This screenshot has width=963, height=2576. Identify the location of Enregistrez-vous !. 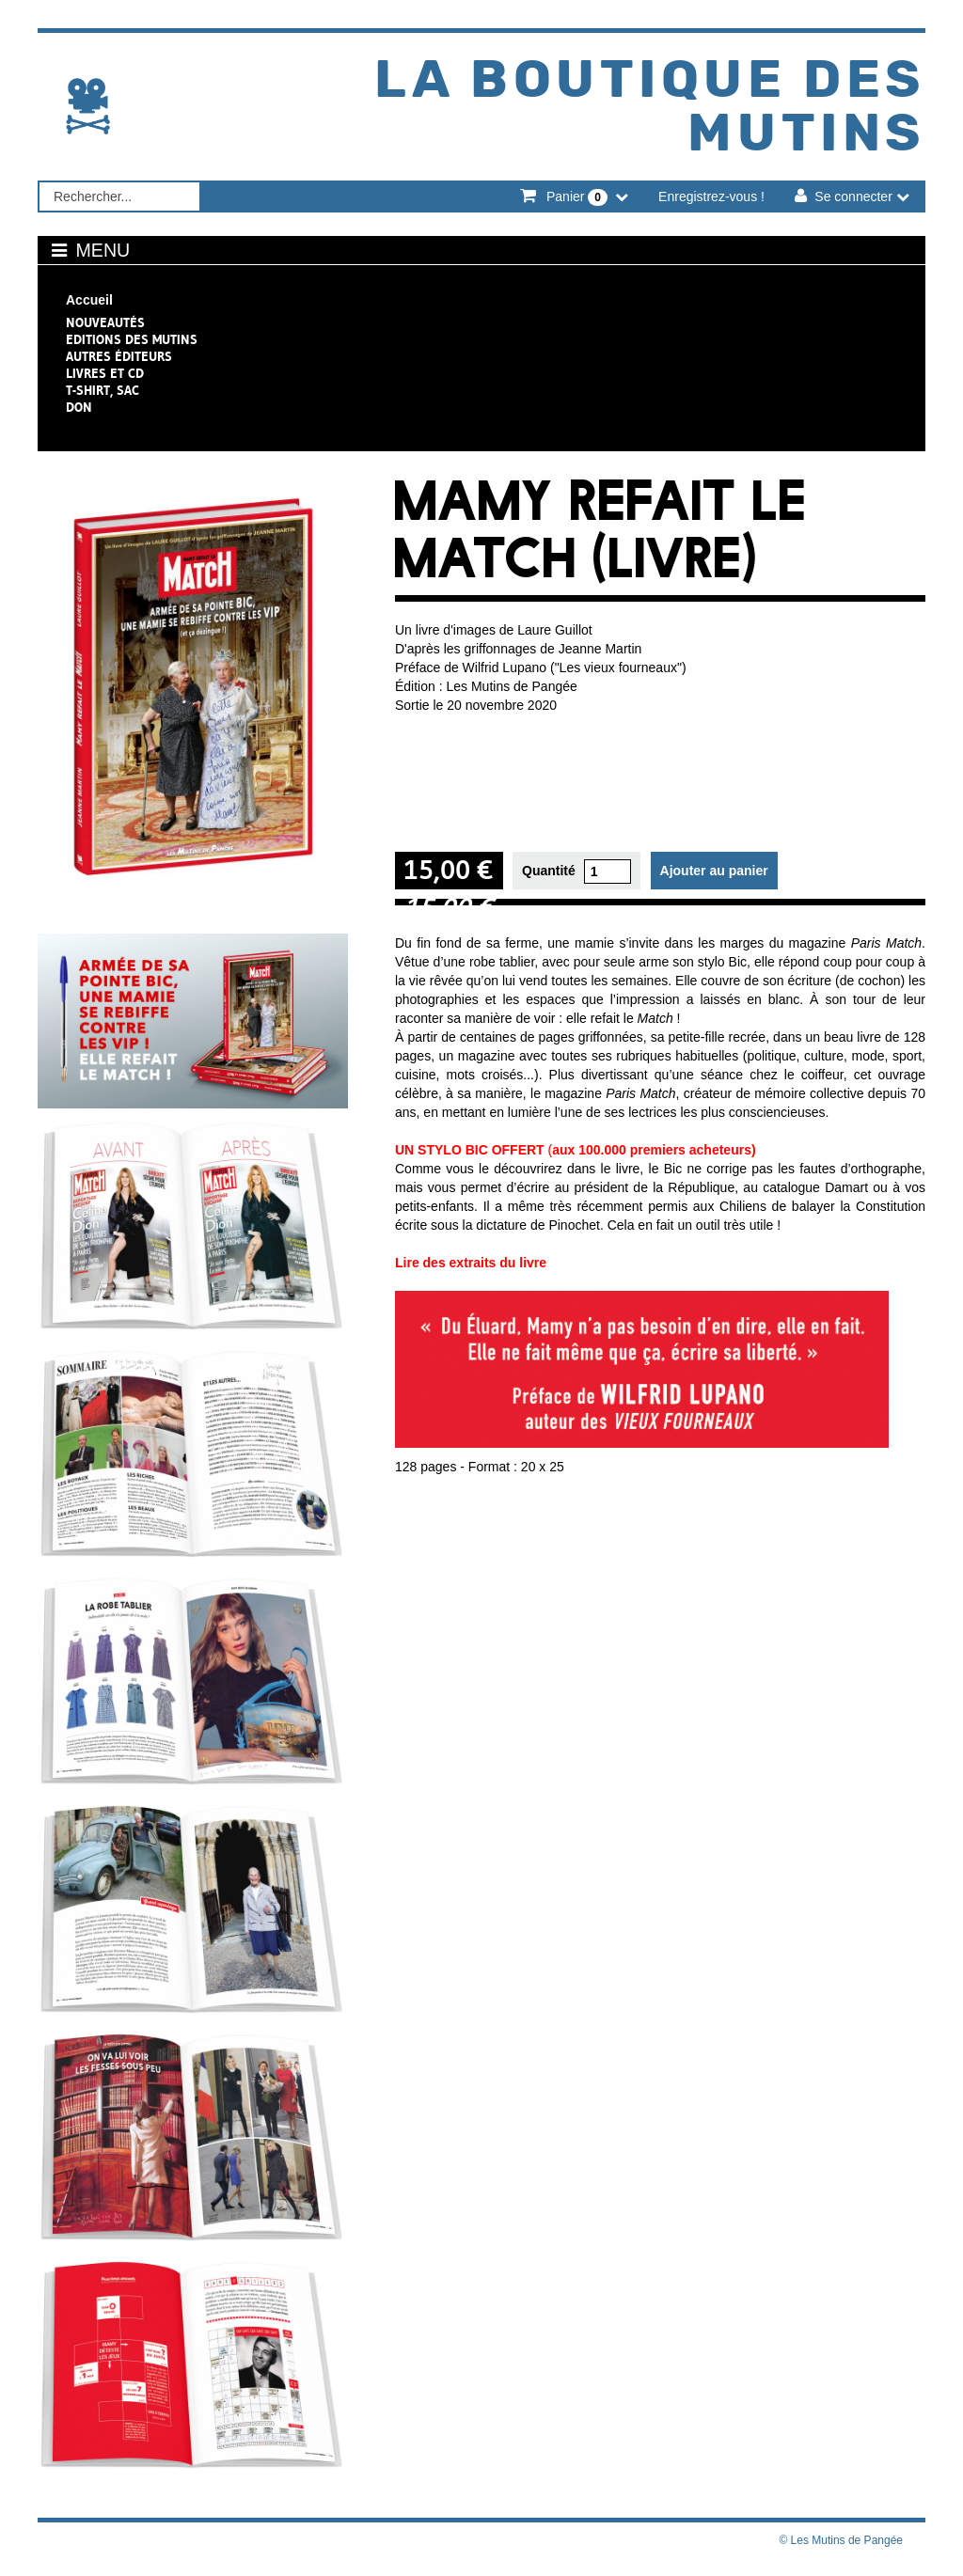
(711, 194).